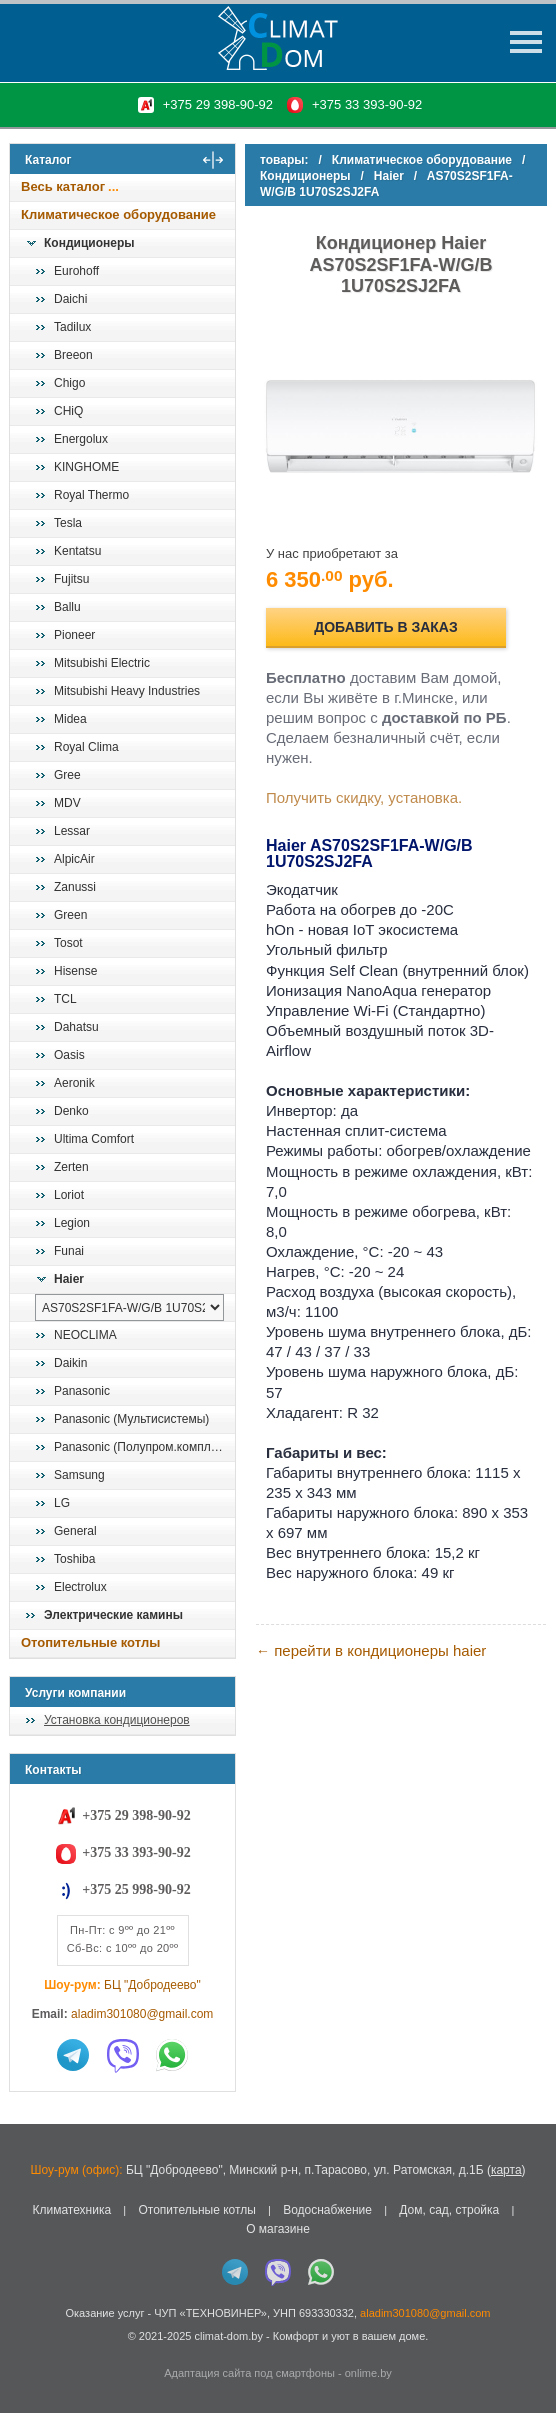 This screenshot has height=2413, width=556. Describe the element at coordinates (72, 831) in the screenshot. I see `Lessar` at that location.